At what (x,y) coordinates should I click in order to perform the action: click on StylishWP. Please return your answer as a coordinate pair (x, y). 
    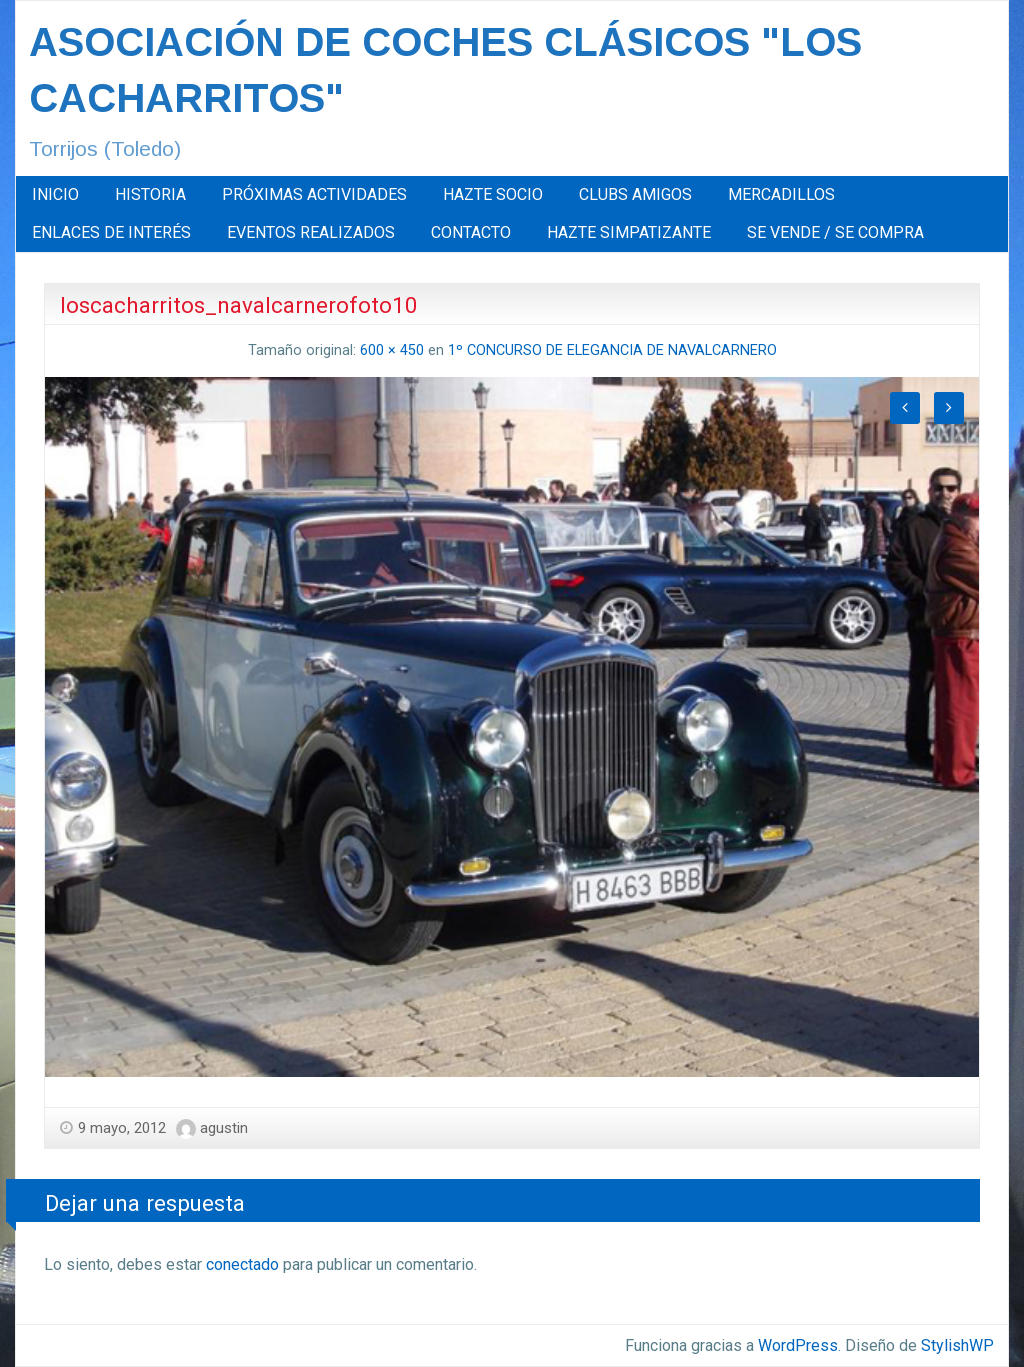
    Looking at the image, I should click on (957, 1345).